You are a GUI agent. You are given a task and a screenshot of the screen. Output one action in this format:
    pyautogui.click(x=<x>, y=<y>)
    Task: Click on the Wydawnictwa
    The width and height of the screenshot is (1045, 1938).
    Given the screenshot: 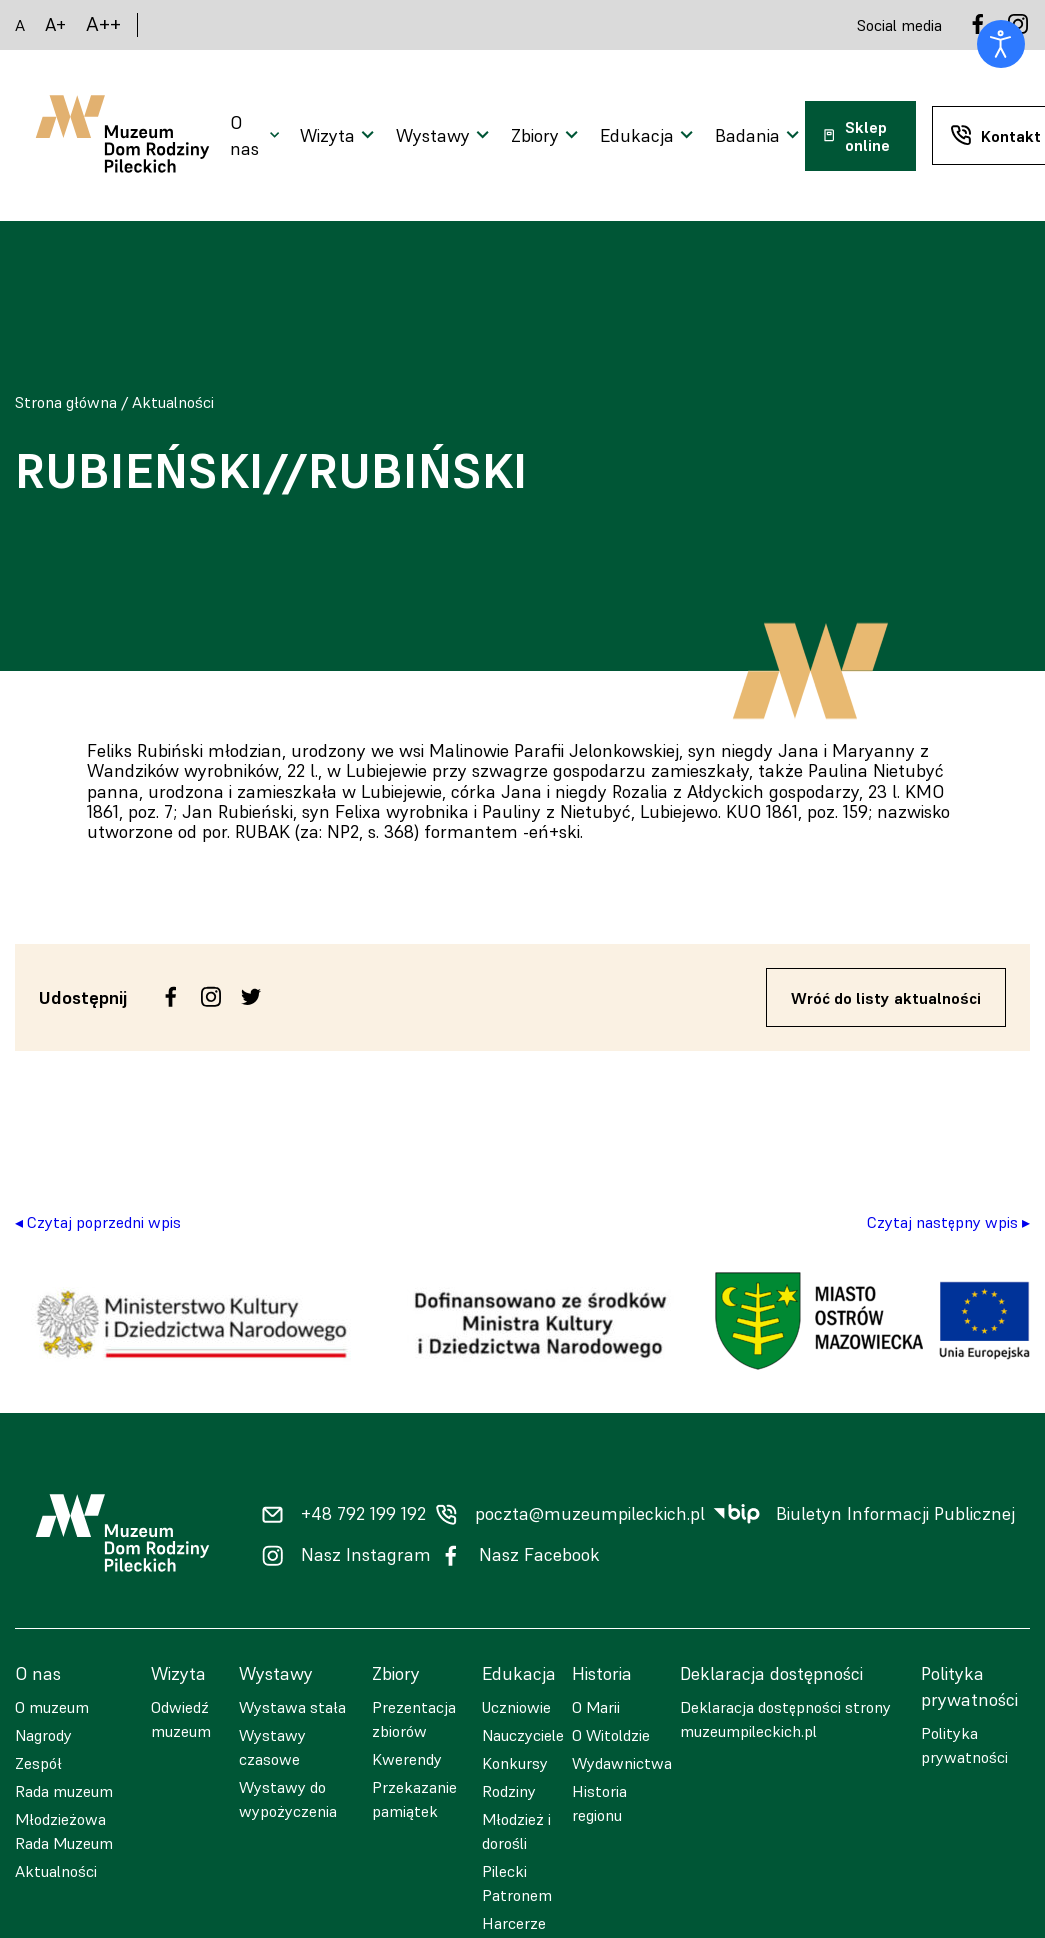 What is the action you would take?
    pyautogui.click(x=622, y=1763)
    